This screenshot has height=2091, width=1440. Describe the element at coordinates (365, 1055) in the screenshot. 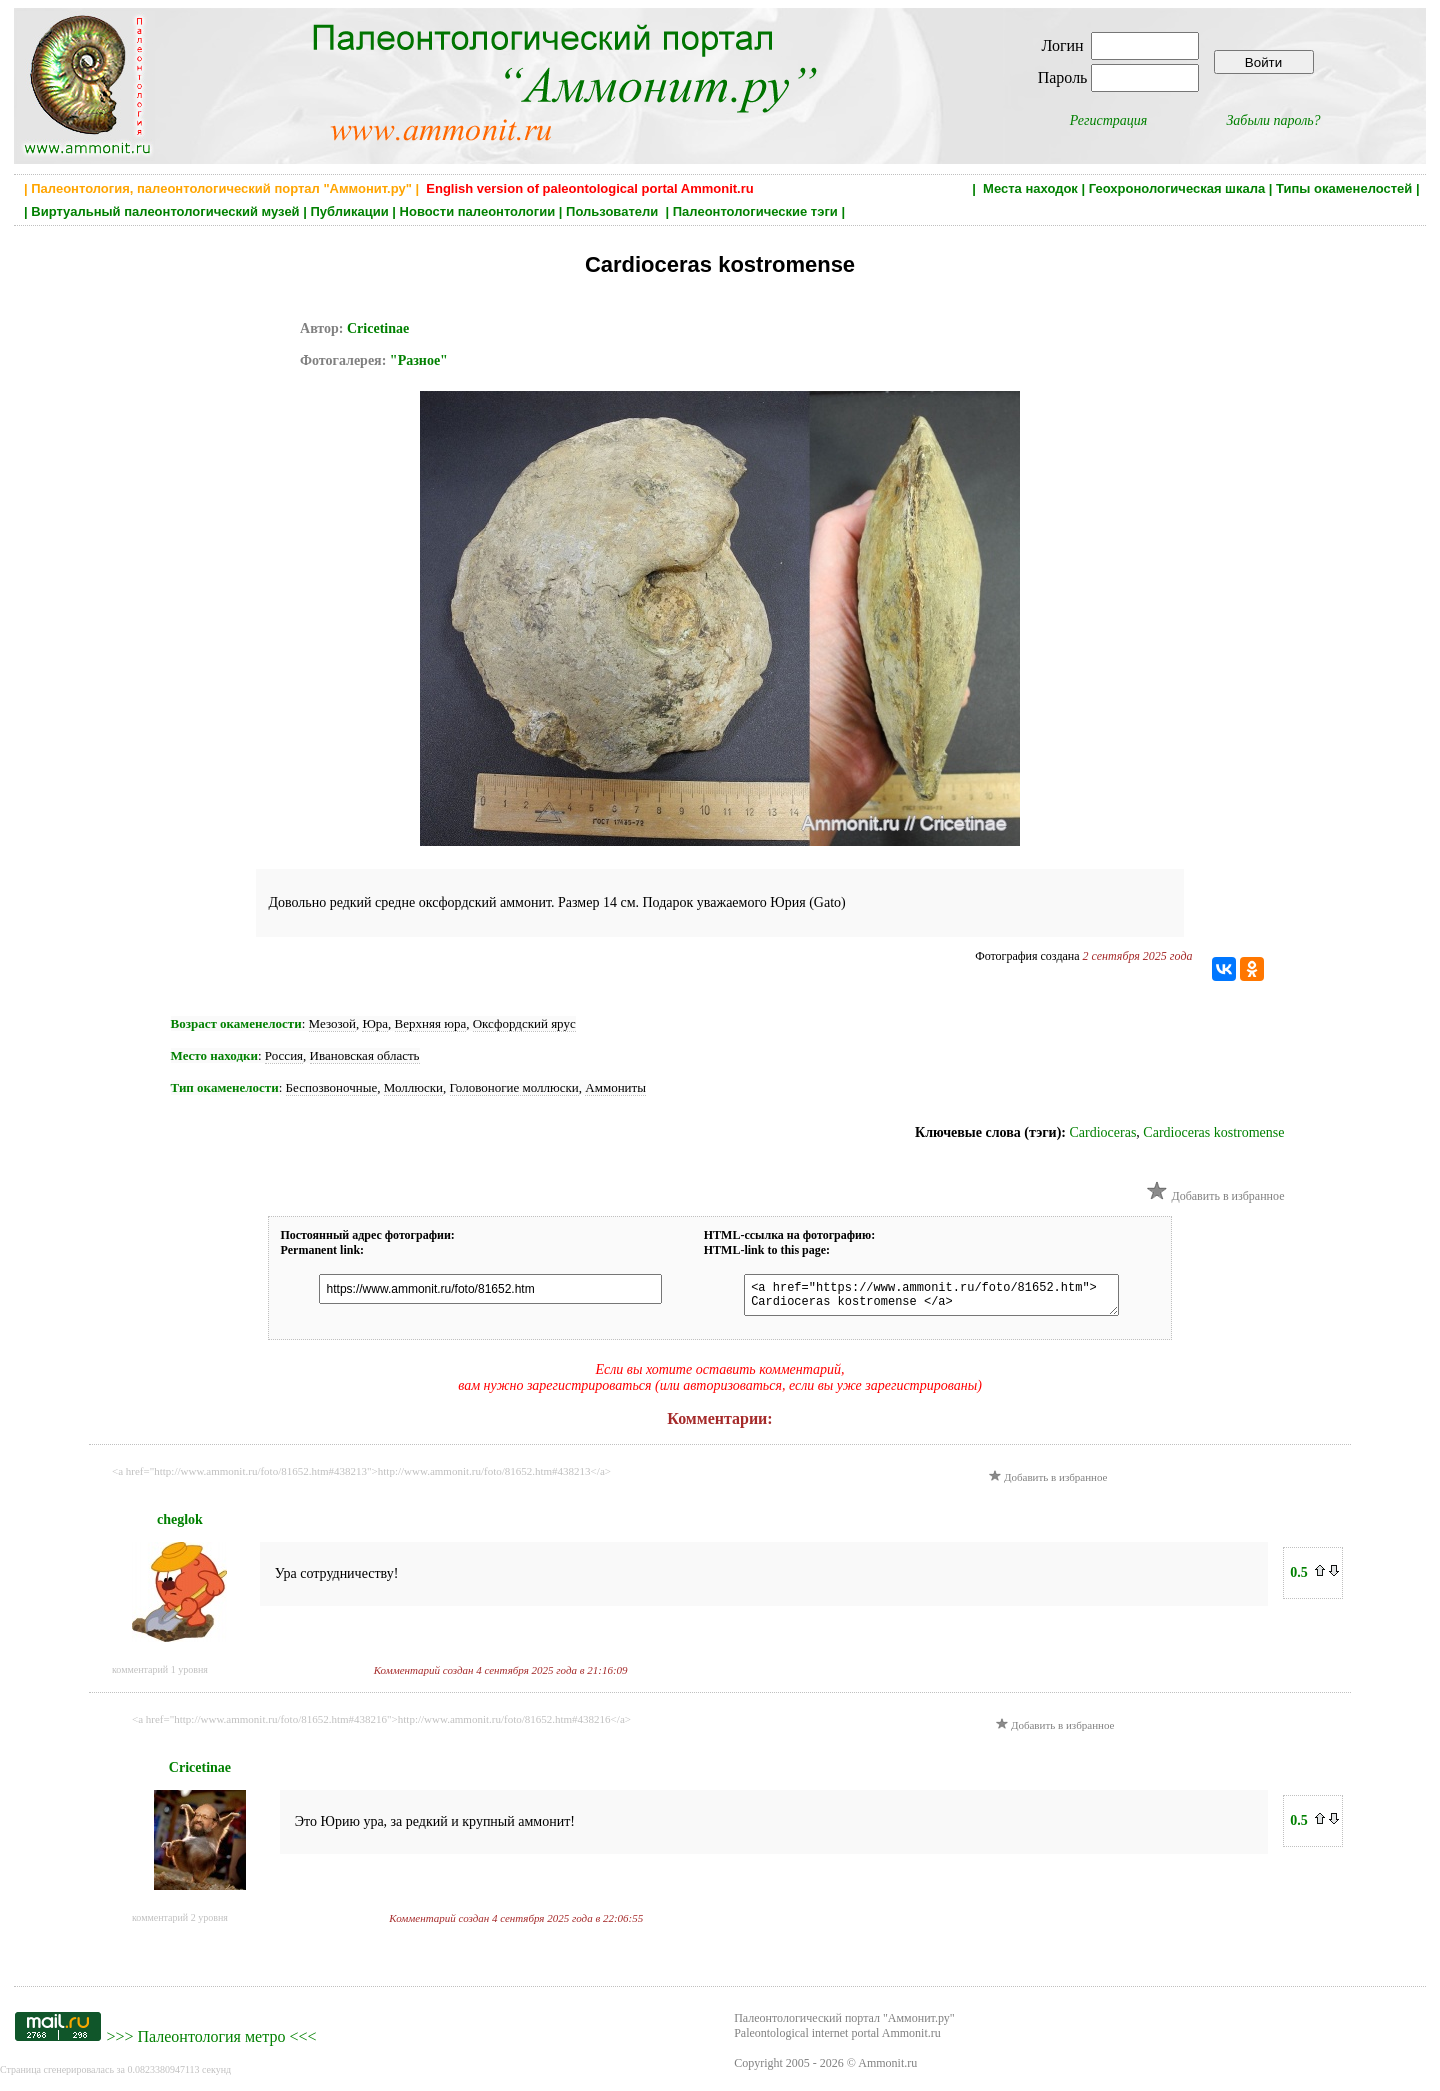

I see `Ивановская область` at that location.